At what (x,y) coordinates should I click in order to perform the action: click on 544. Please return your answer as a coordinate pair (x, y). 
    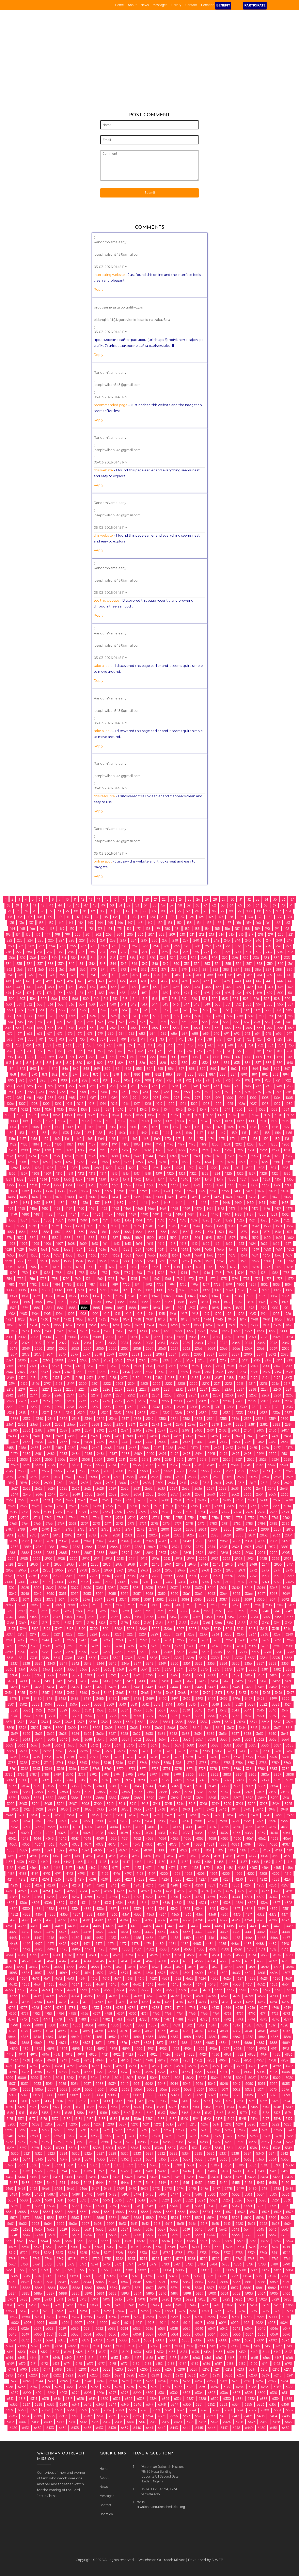
    Looking at the image, I should click on (154, 1004).